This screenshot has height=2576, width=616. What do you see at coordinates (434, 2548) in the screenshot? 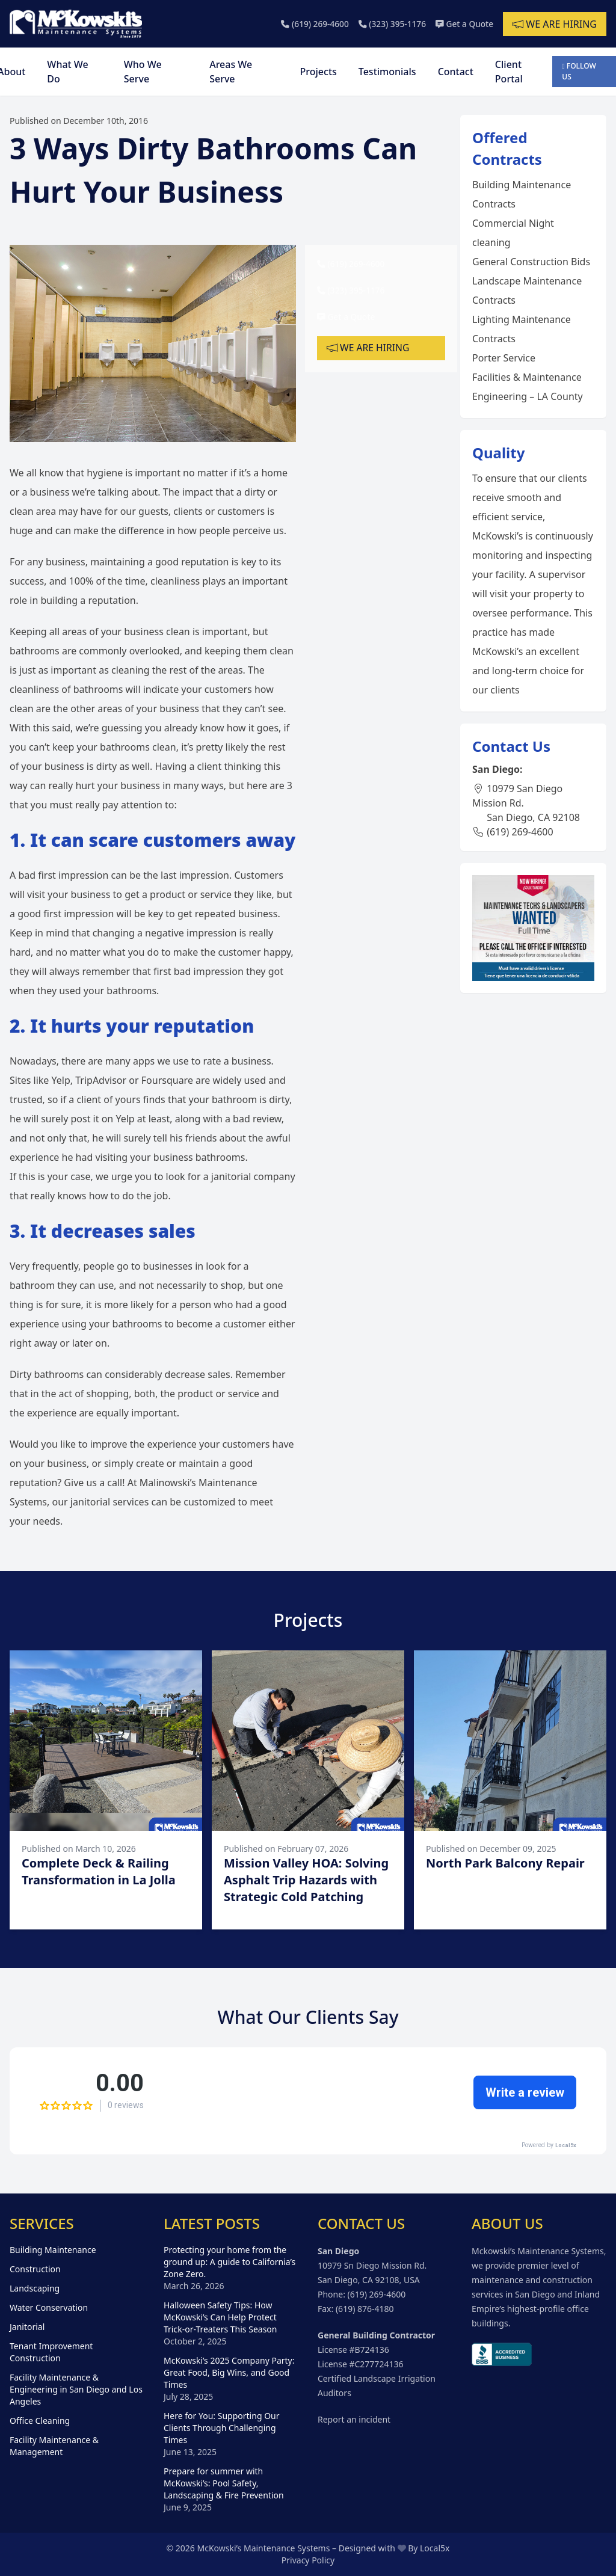
I see `Local5x` at bounding box center [434, 2548].